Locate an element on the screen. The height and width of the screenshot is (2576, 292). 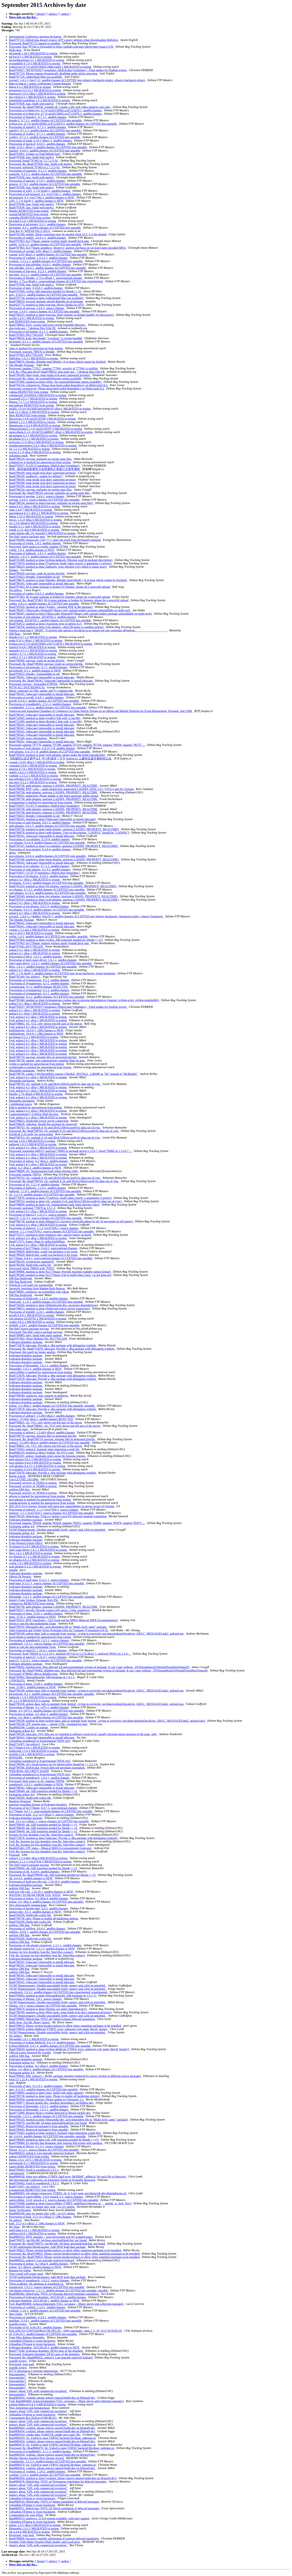
DM flags is located at coordinates (15, 633).